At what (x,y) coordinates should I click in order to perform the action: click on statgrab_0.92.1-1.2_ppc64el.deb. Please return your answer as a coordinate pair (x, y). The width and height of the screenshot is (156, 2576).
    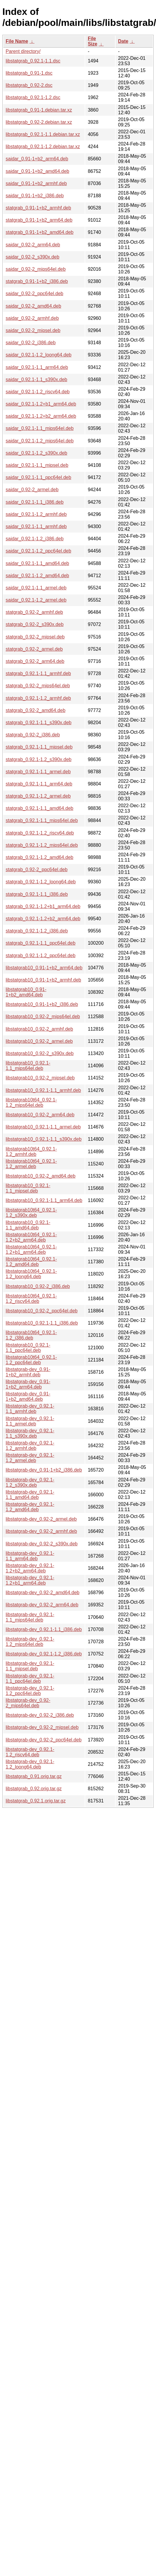
    Looking at the image, I should click on (40, 955).